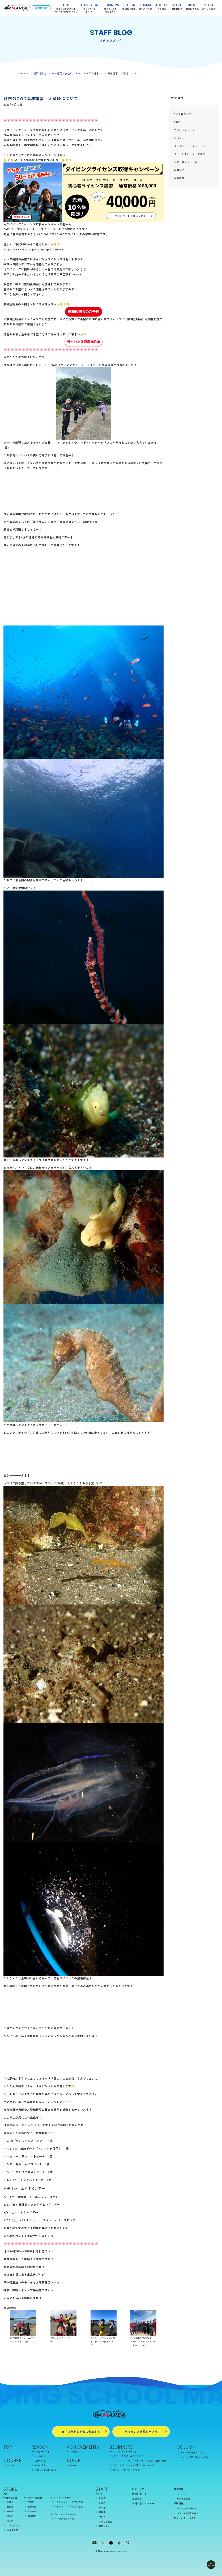 This screenshot has height=2576, width=222. What do you see at coordinates (71, 2465) in the screenshot?
I see `お客様の声` at bounding box center [71, 2465].